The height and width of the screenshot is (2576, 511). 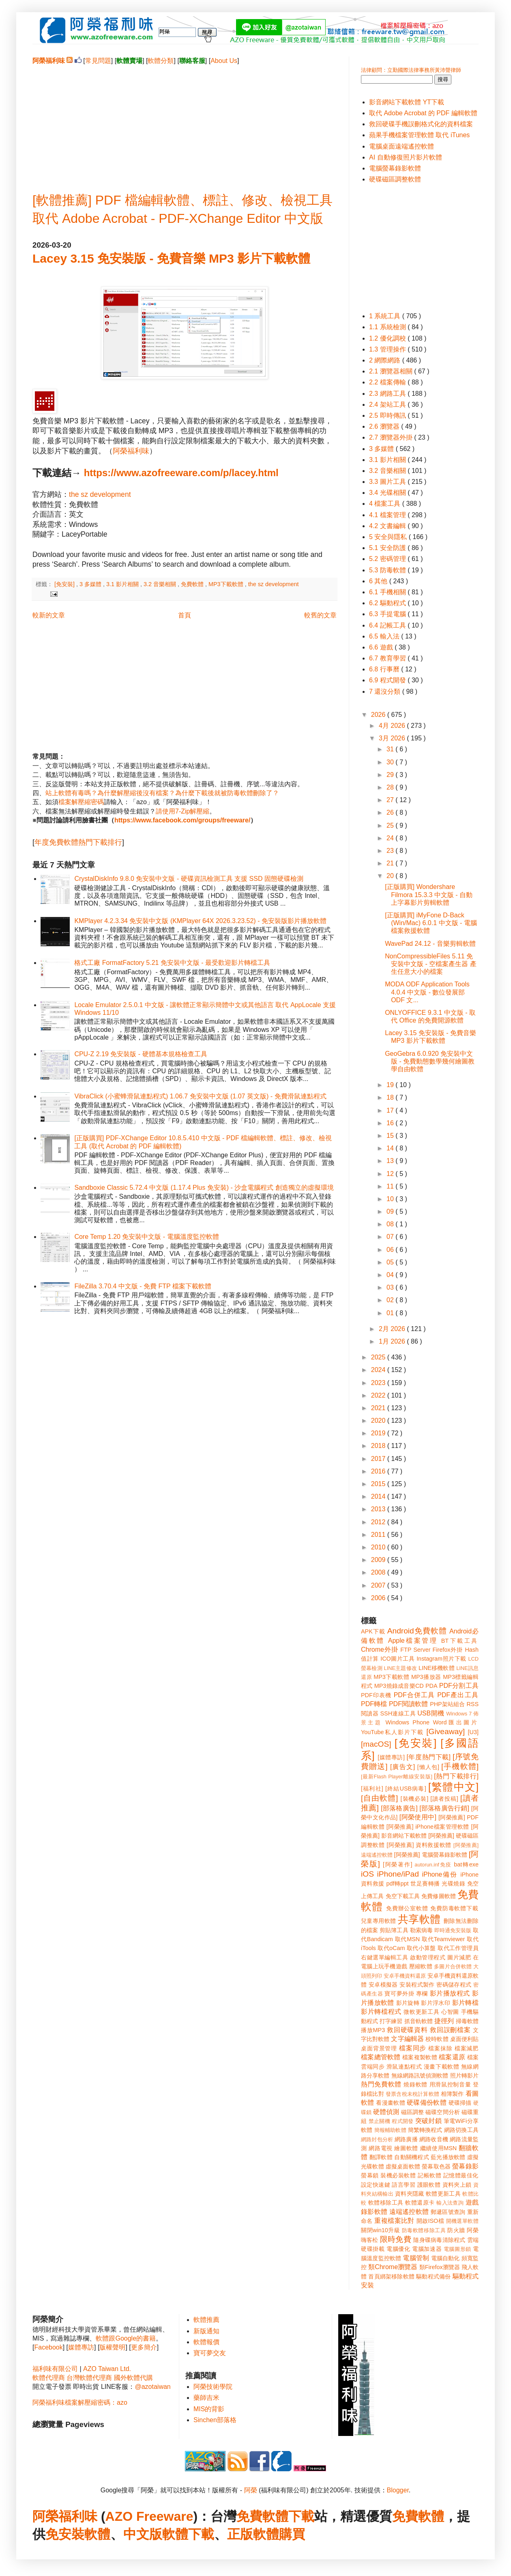 What do you see at coordinates (390, 1173) in the screenshot?
I see `12` at bounding box center [390, 1173].